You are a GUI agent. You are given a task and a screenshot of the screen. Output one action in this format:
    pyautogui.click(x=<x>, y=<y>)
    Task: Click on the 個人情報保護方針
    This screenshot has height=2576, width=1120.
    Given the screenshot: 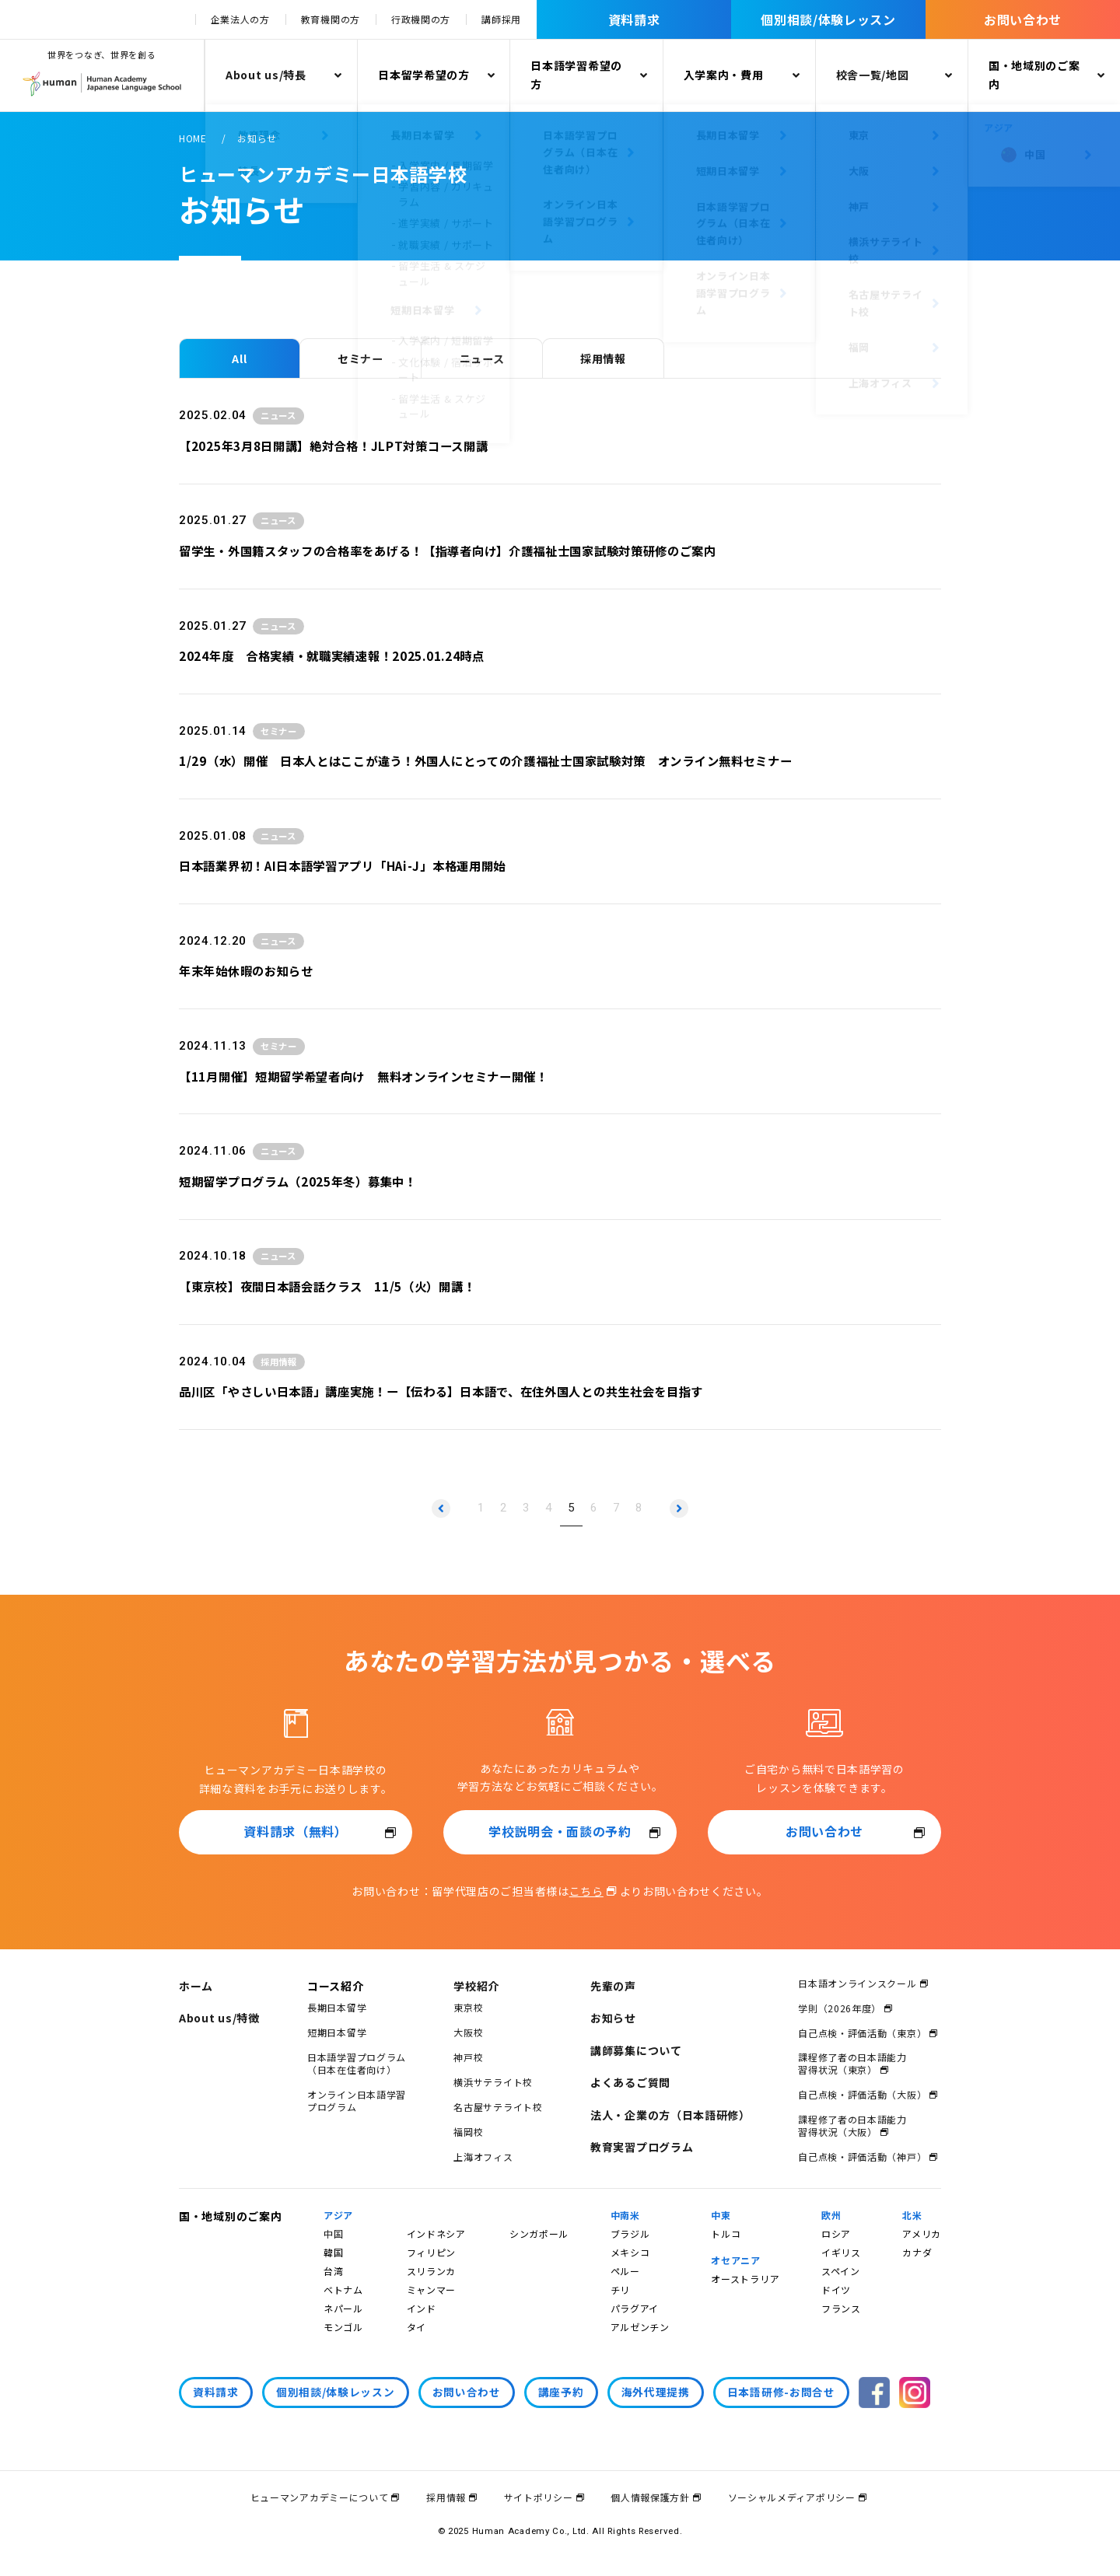 What is the action you would take?
    pyautogui.click(x=650, y=2497)
    